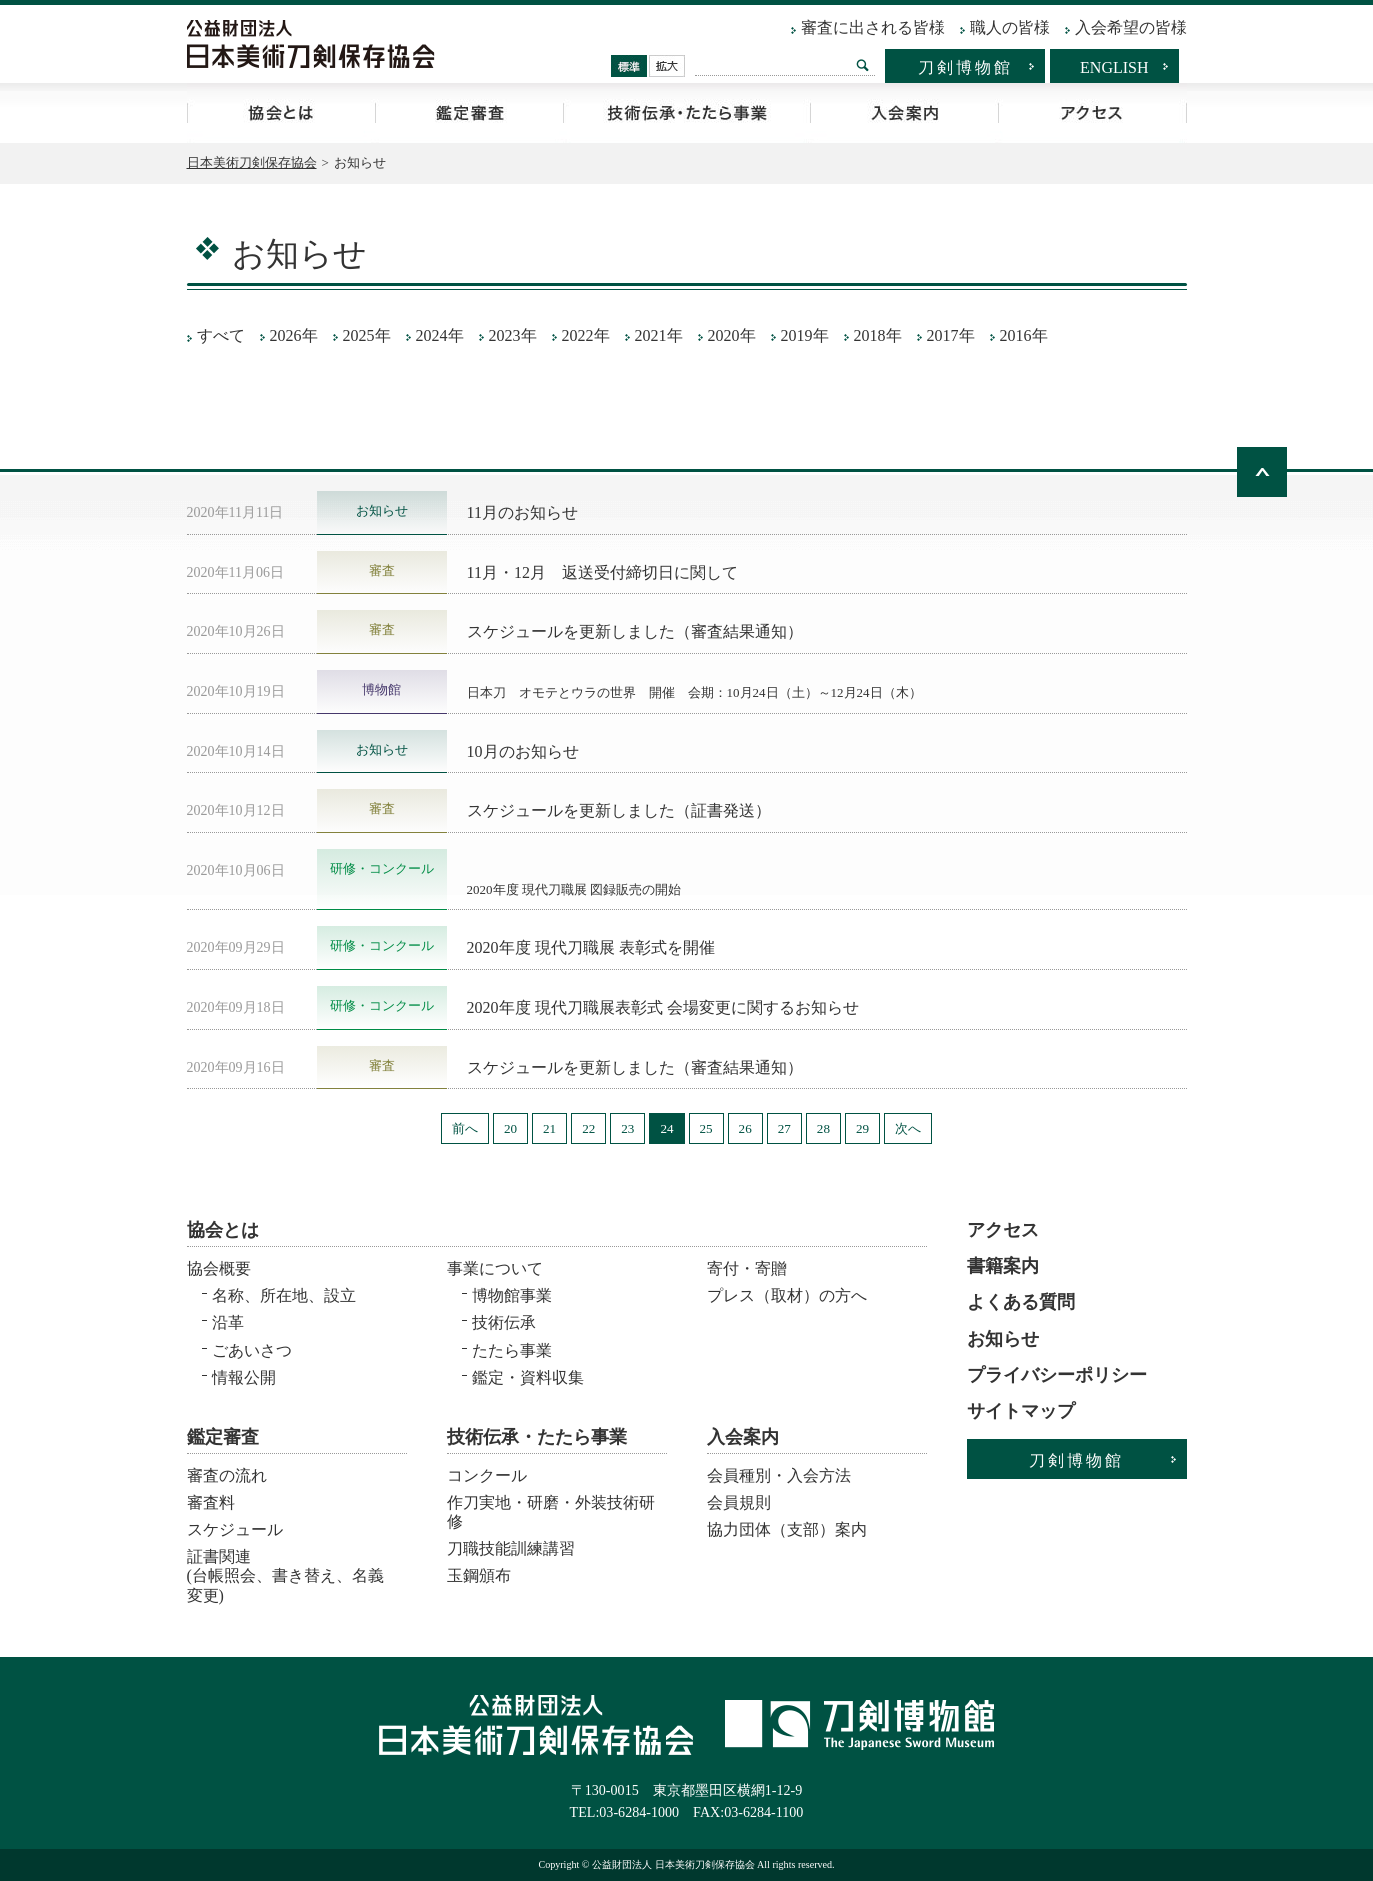 The image size is (1373, 1881). Describe the element at coordinates (787, 1529) in the screenshot. I see `協力団体（支部）案内` at that location.